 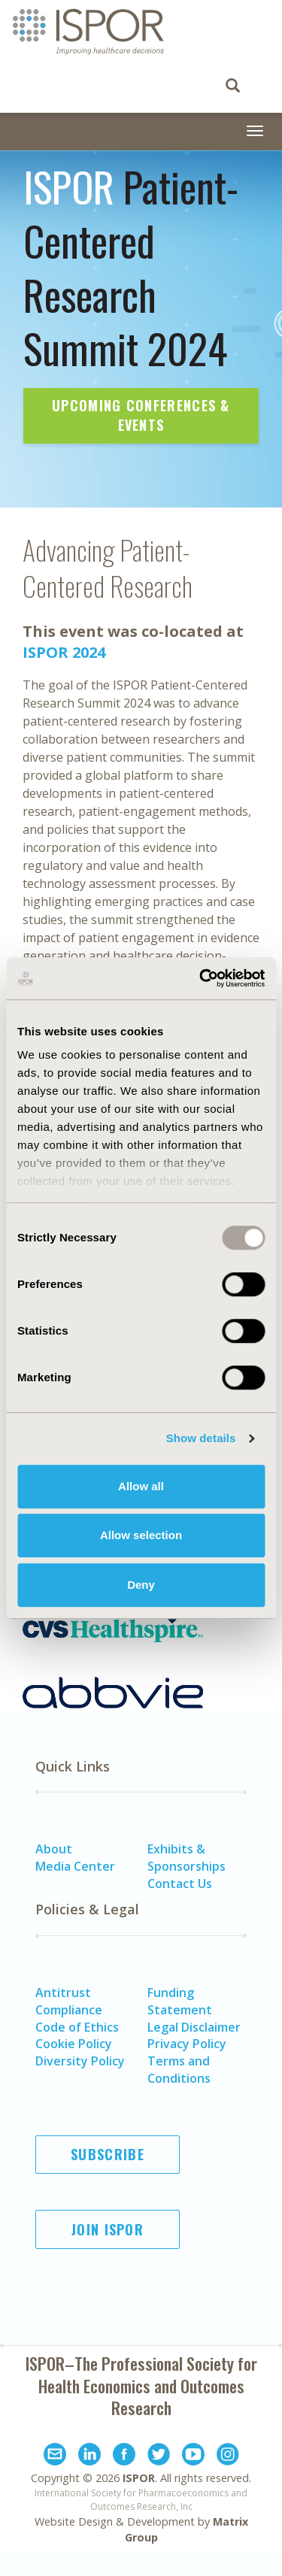 What do you see at coordinates (77, 2027) in the screenshot?
I see `Code of Ethics` at bounding box center [77, 2027].